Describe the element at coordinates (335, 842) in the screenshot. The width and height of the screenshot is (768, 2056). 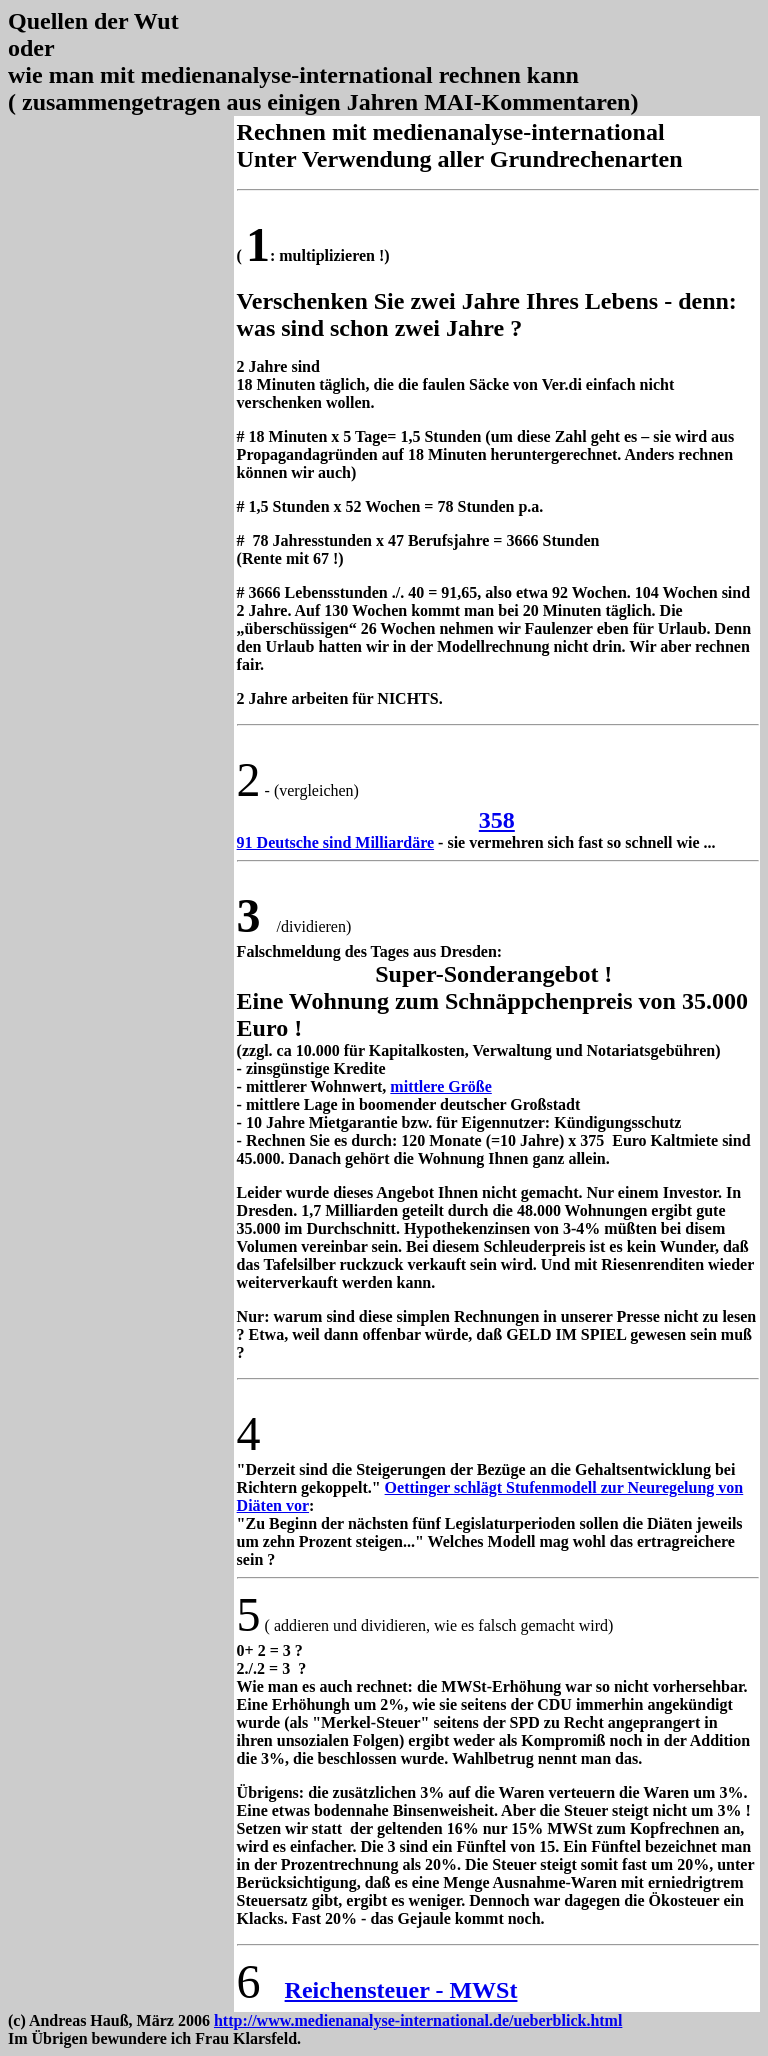
I see `91 Deutsche sind Milliardäre` at that location.